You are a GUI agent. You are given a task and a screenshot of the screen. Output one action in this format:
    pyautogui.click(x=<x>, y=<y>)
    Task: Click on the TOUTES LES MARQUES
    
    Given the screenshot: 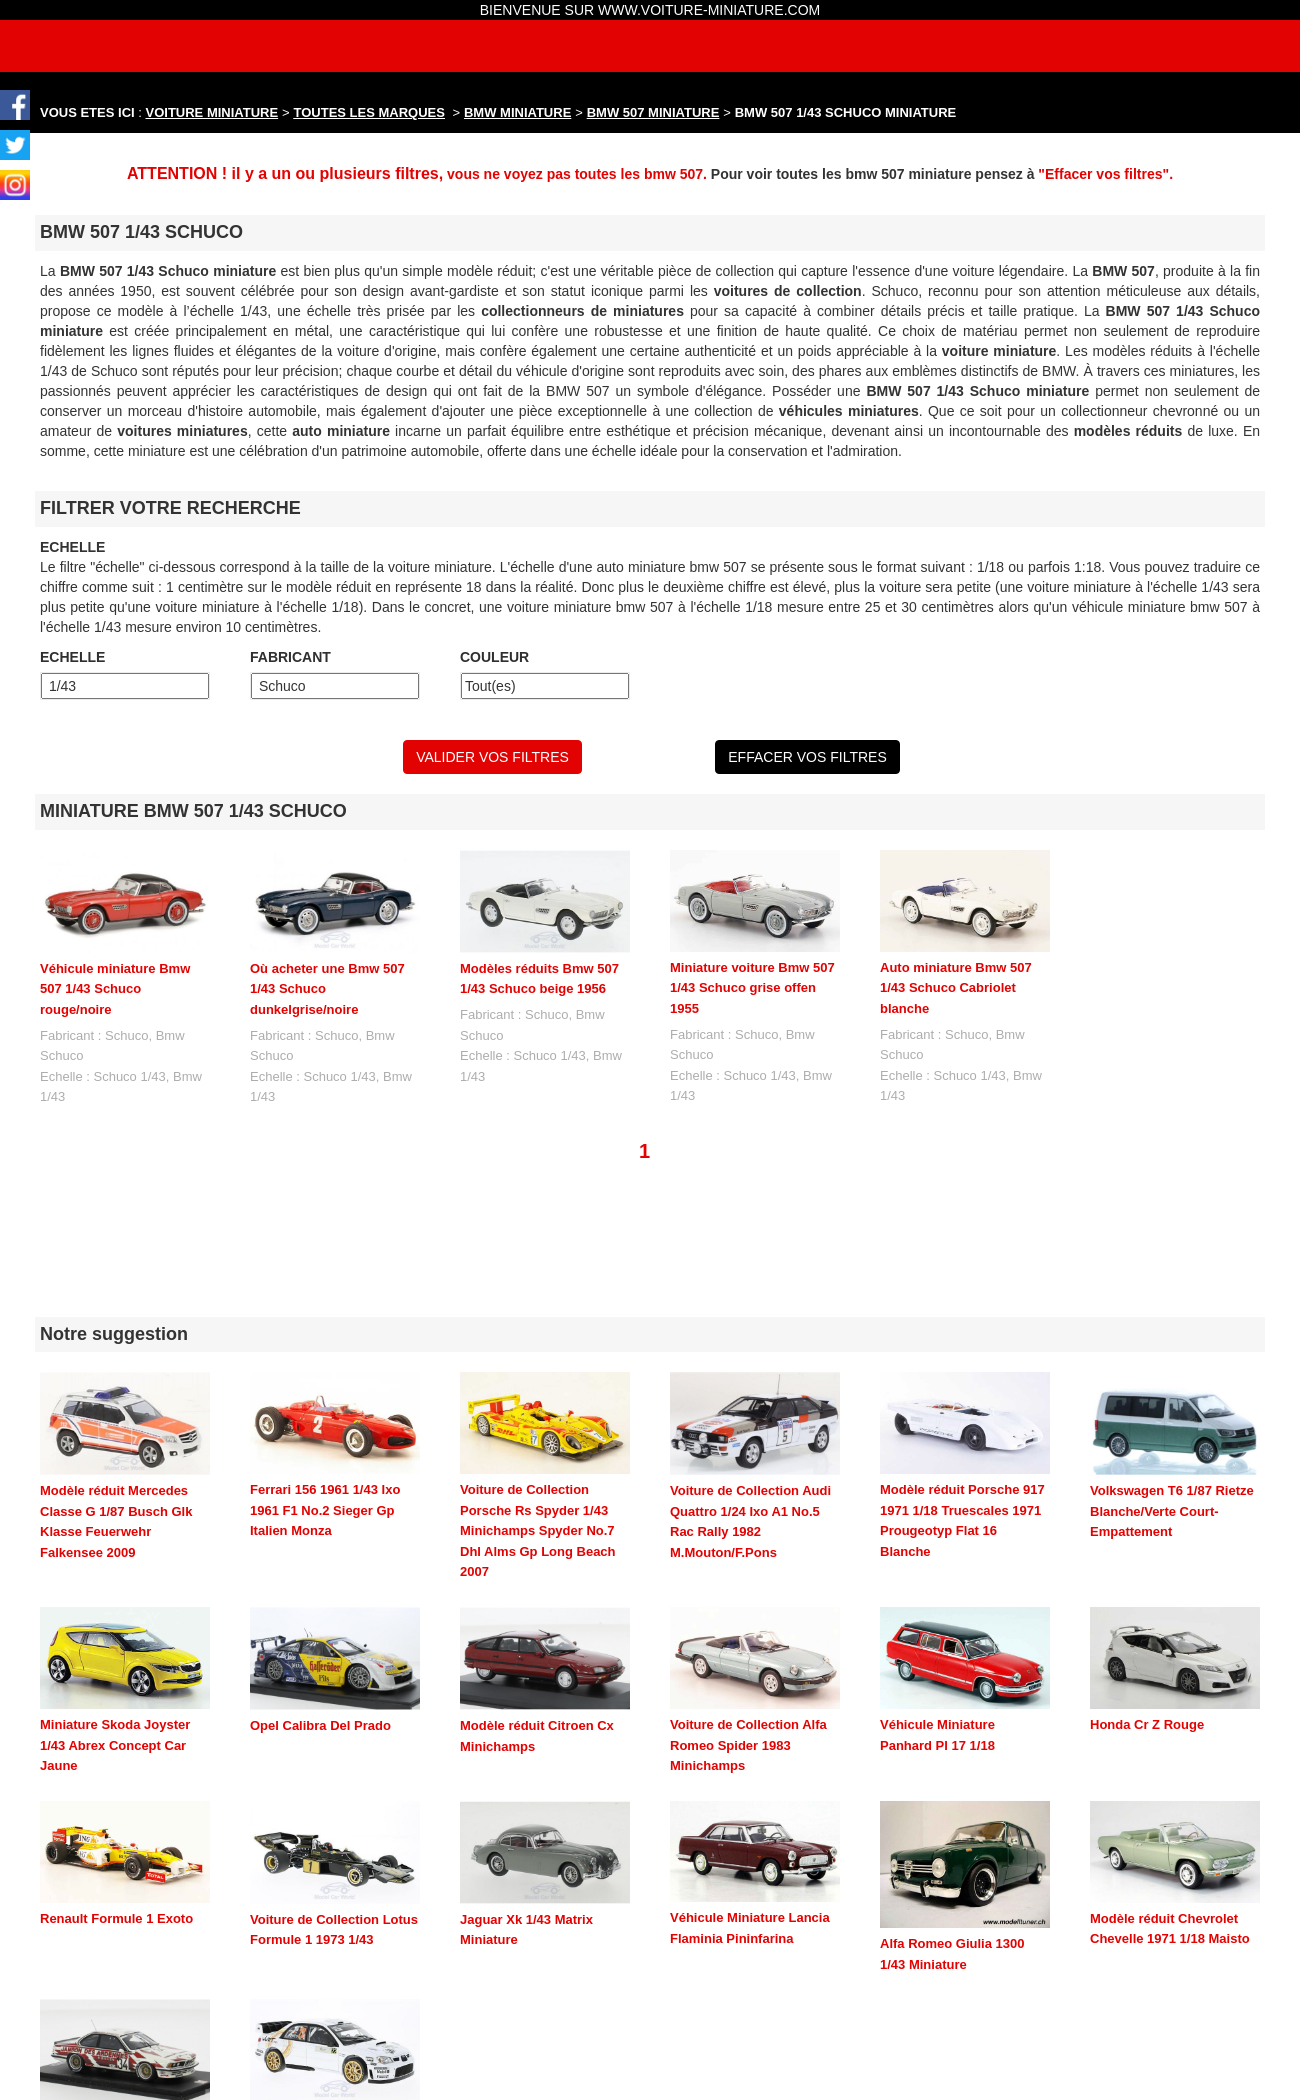 What is the action you would take?
    pyautogui.click(x=369, y=112)
    